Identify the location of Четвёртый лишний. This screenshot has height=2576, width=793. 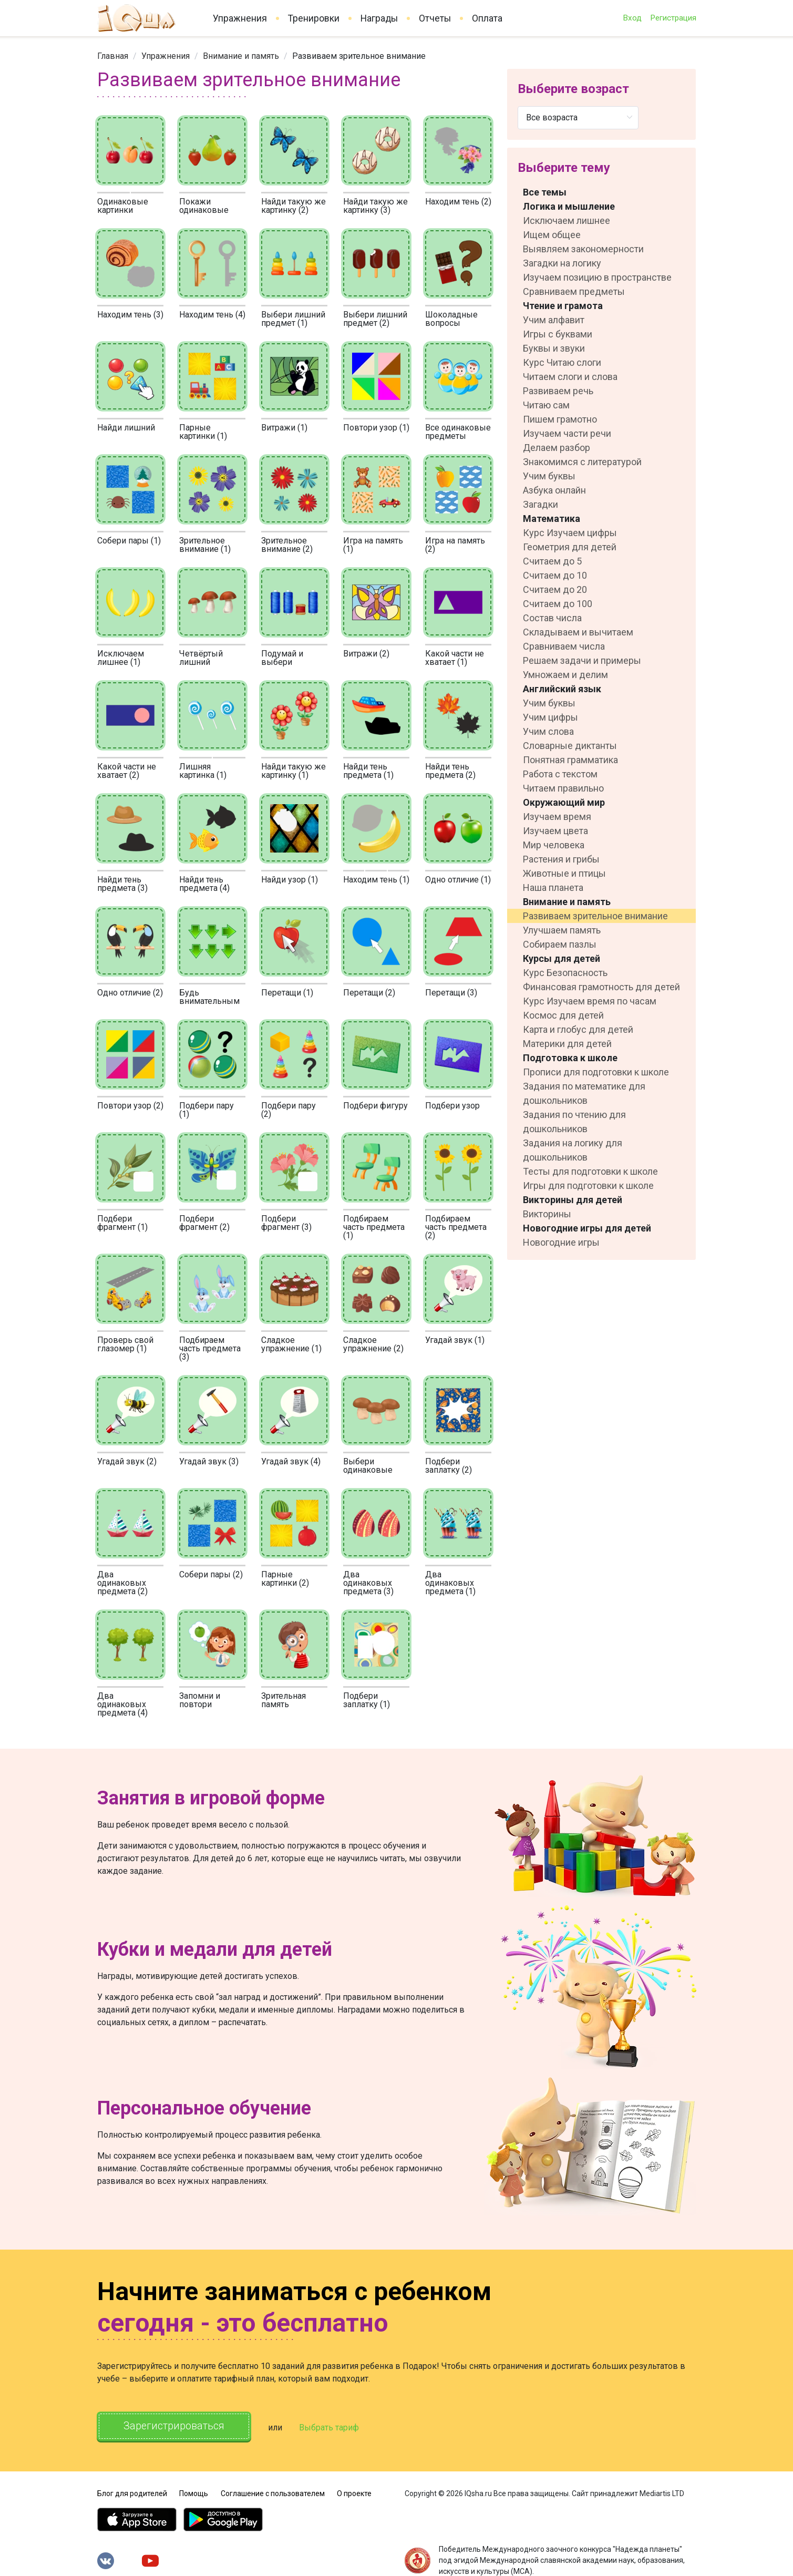
(201, 658).